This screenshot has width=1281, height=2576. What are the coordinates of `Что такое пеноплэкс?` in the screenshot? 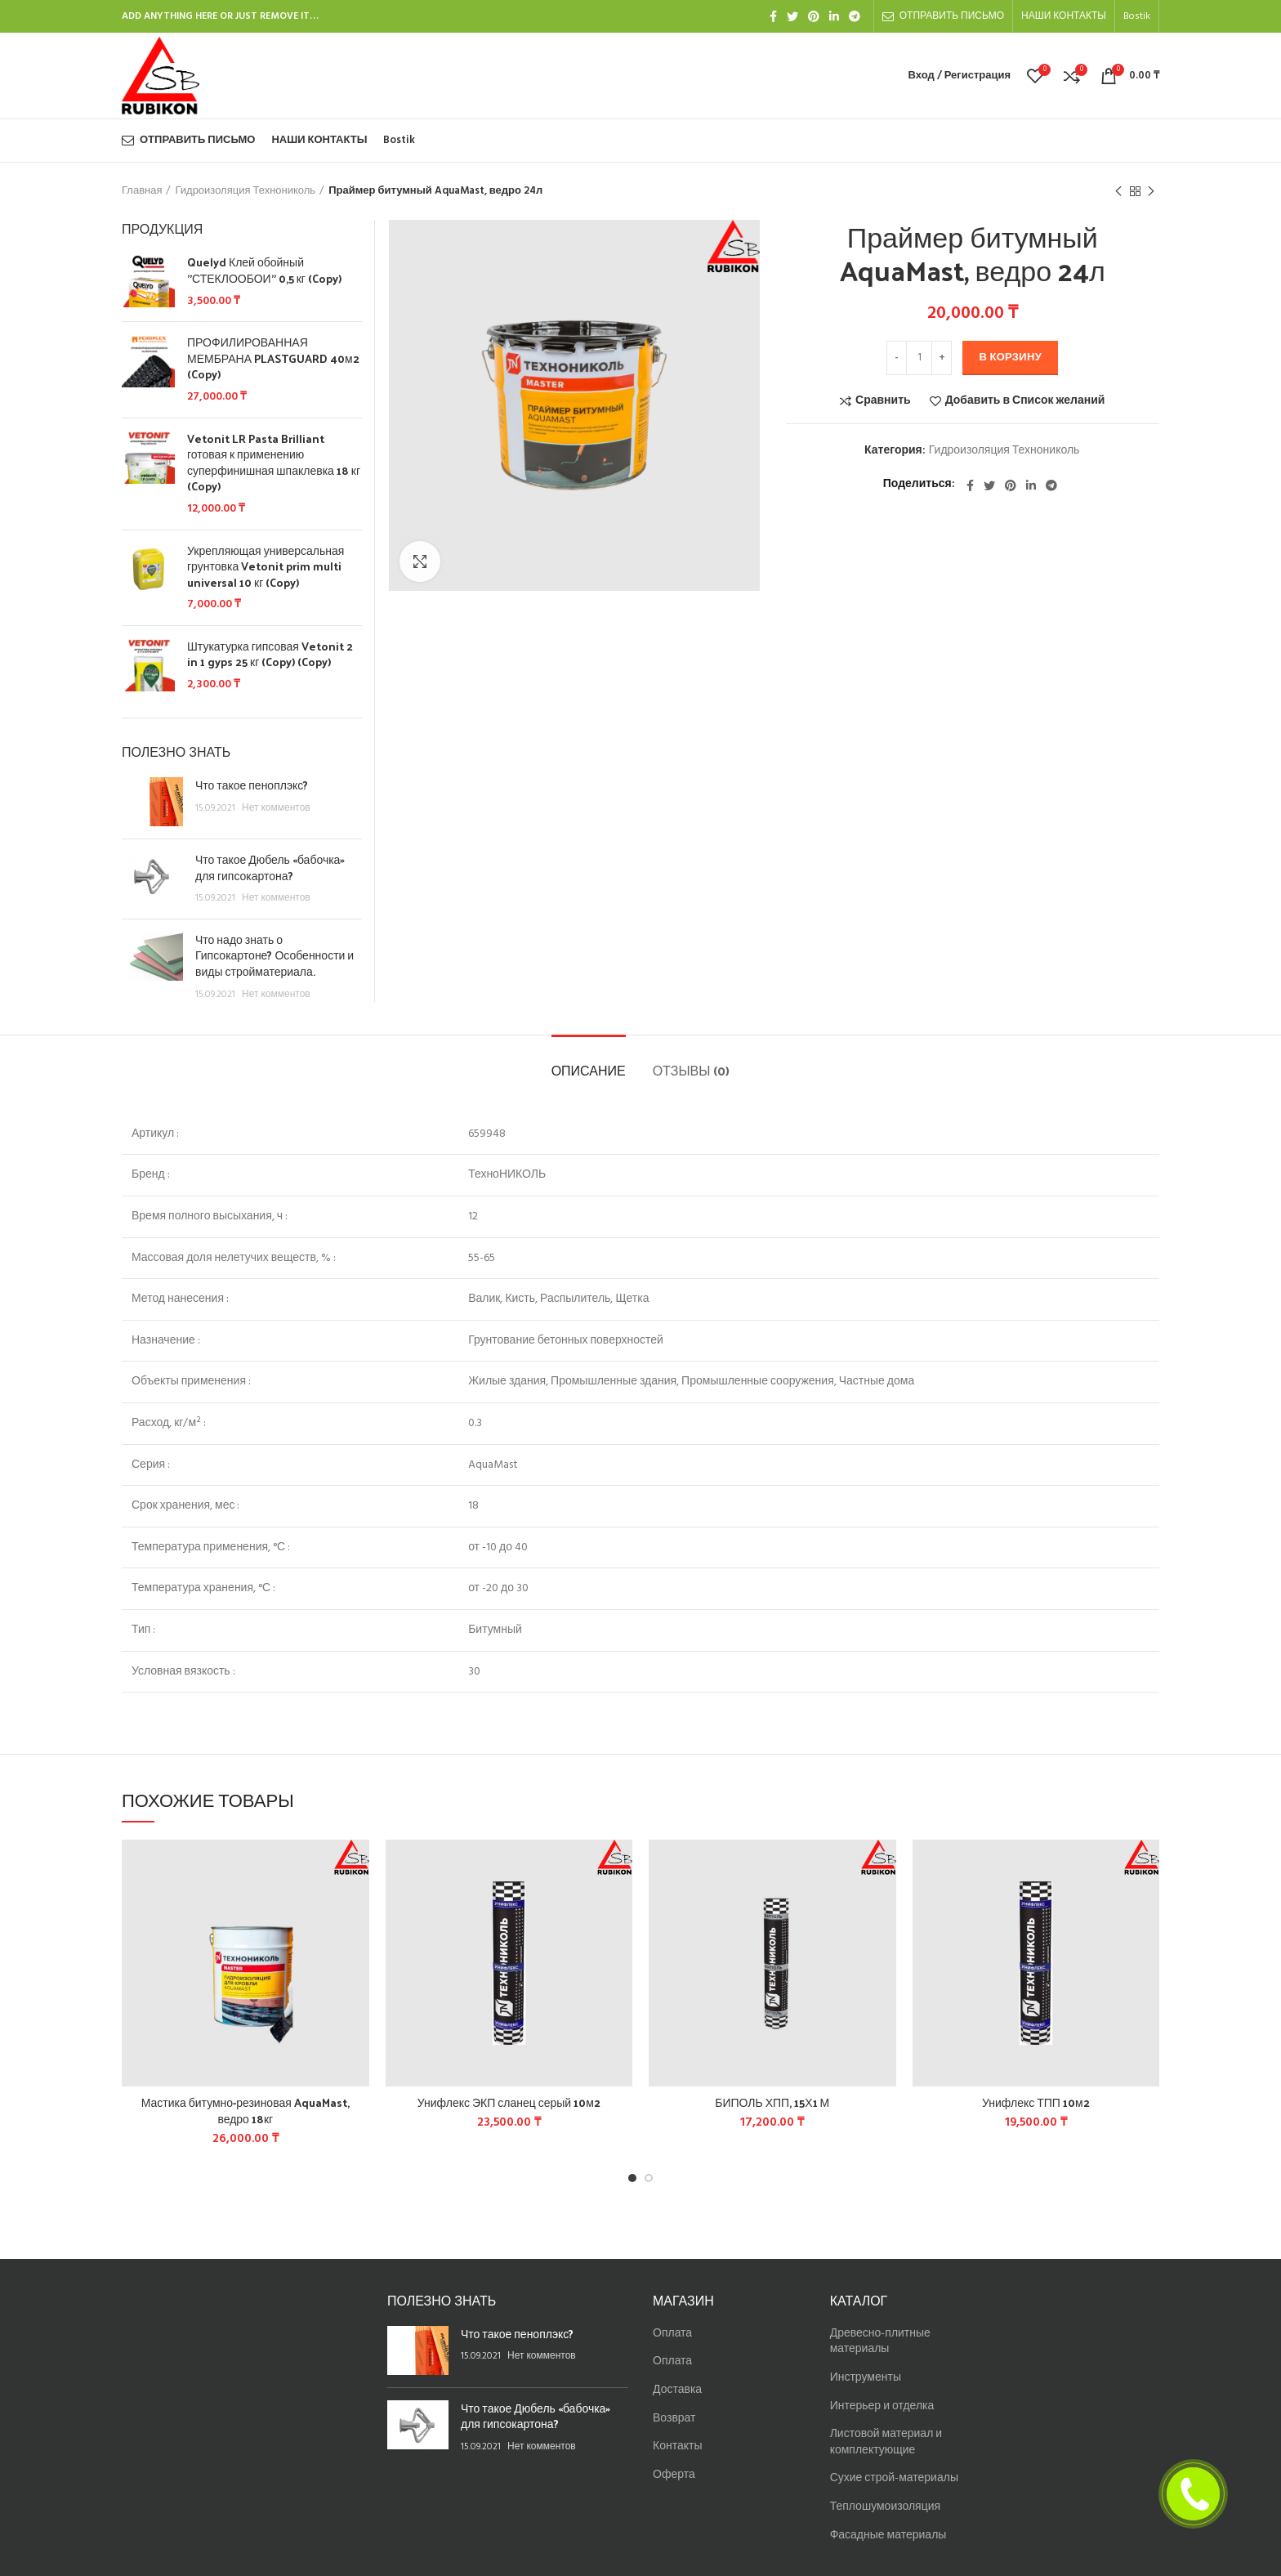 It's located at (251, 785).